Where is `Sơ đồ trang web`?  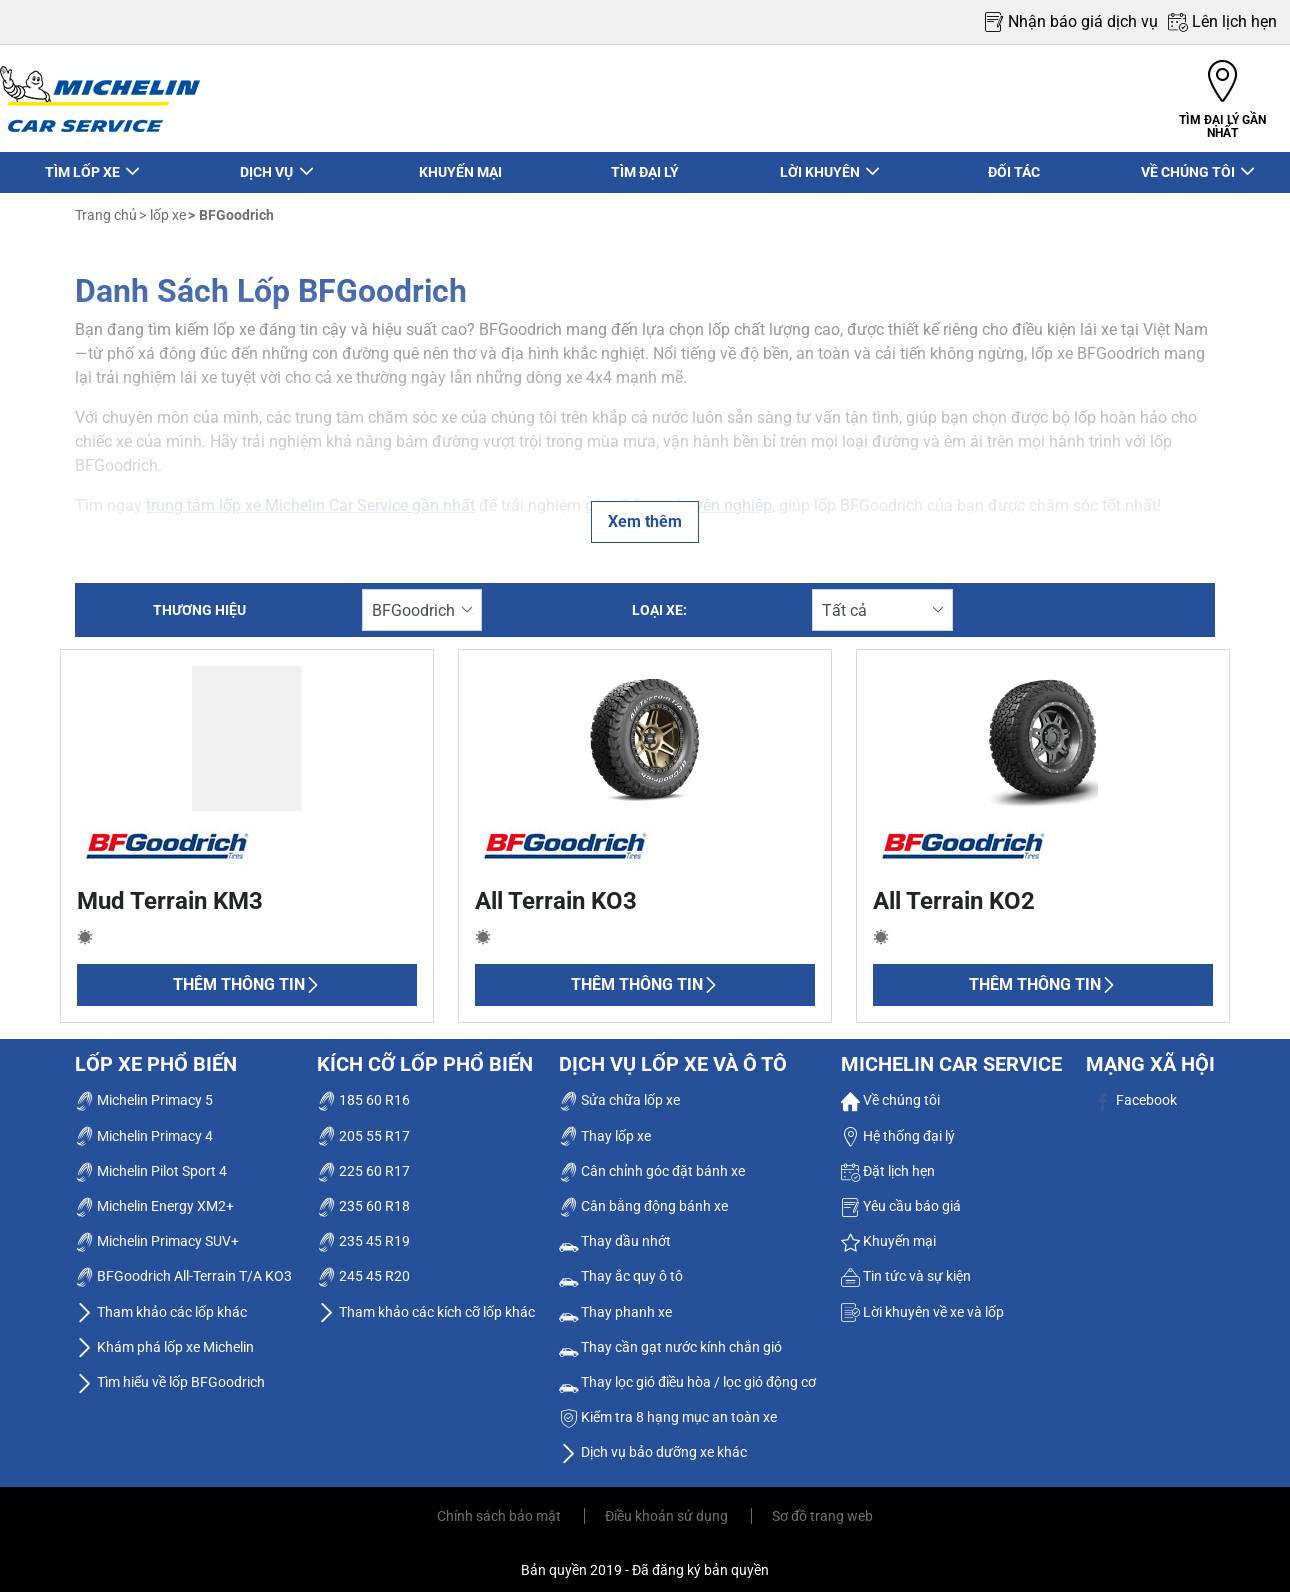
Sơ đồ trang web is located at coordinates (822, 1507).